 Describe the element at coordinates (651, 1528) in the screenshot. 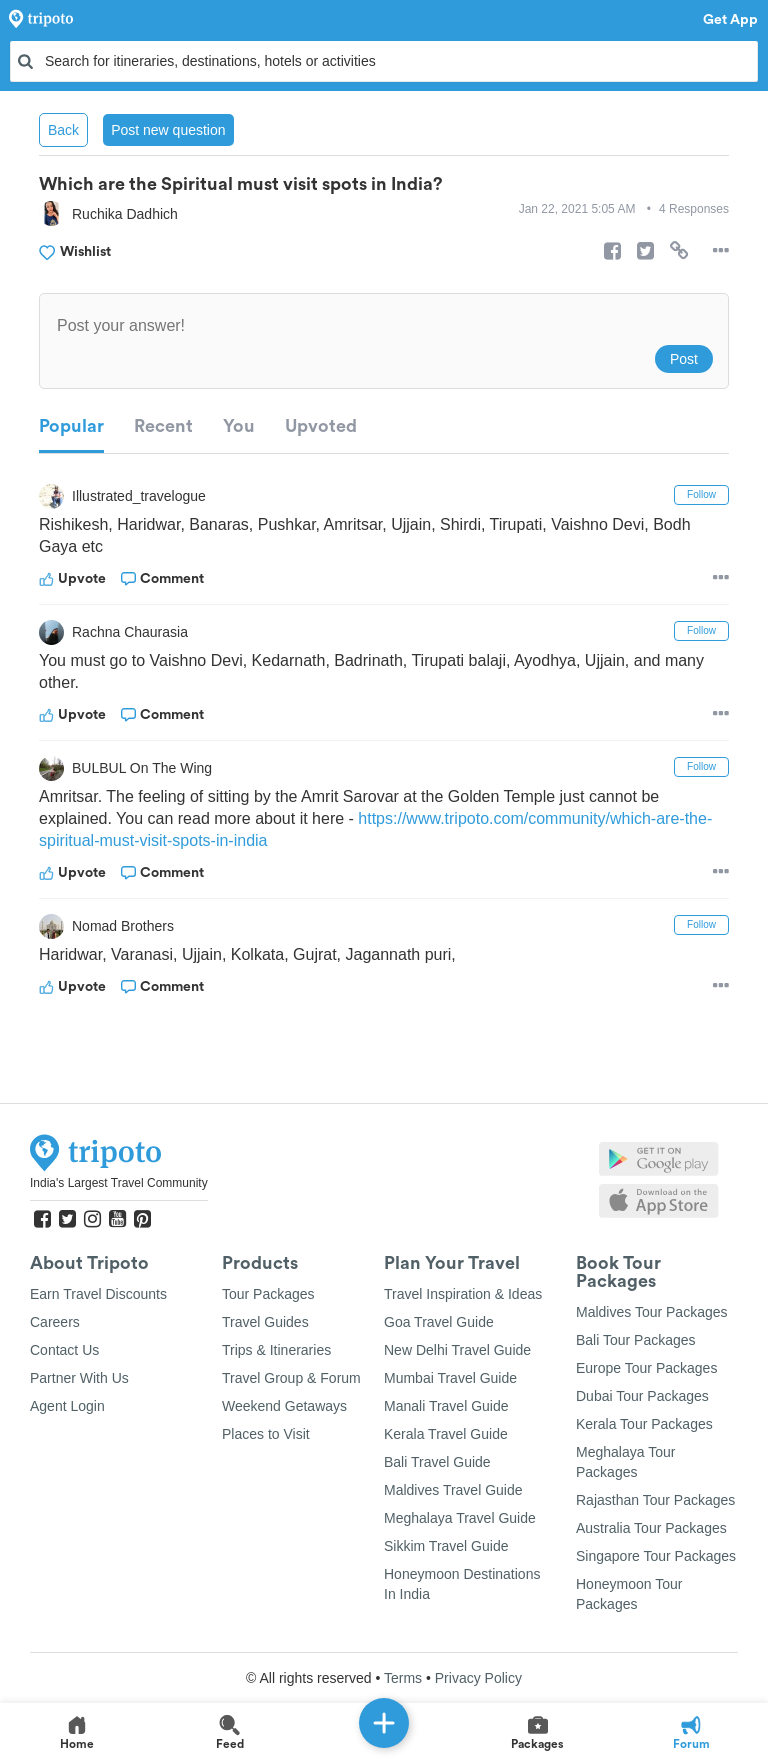

I see `Australia Tour Packages` at that location.